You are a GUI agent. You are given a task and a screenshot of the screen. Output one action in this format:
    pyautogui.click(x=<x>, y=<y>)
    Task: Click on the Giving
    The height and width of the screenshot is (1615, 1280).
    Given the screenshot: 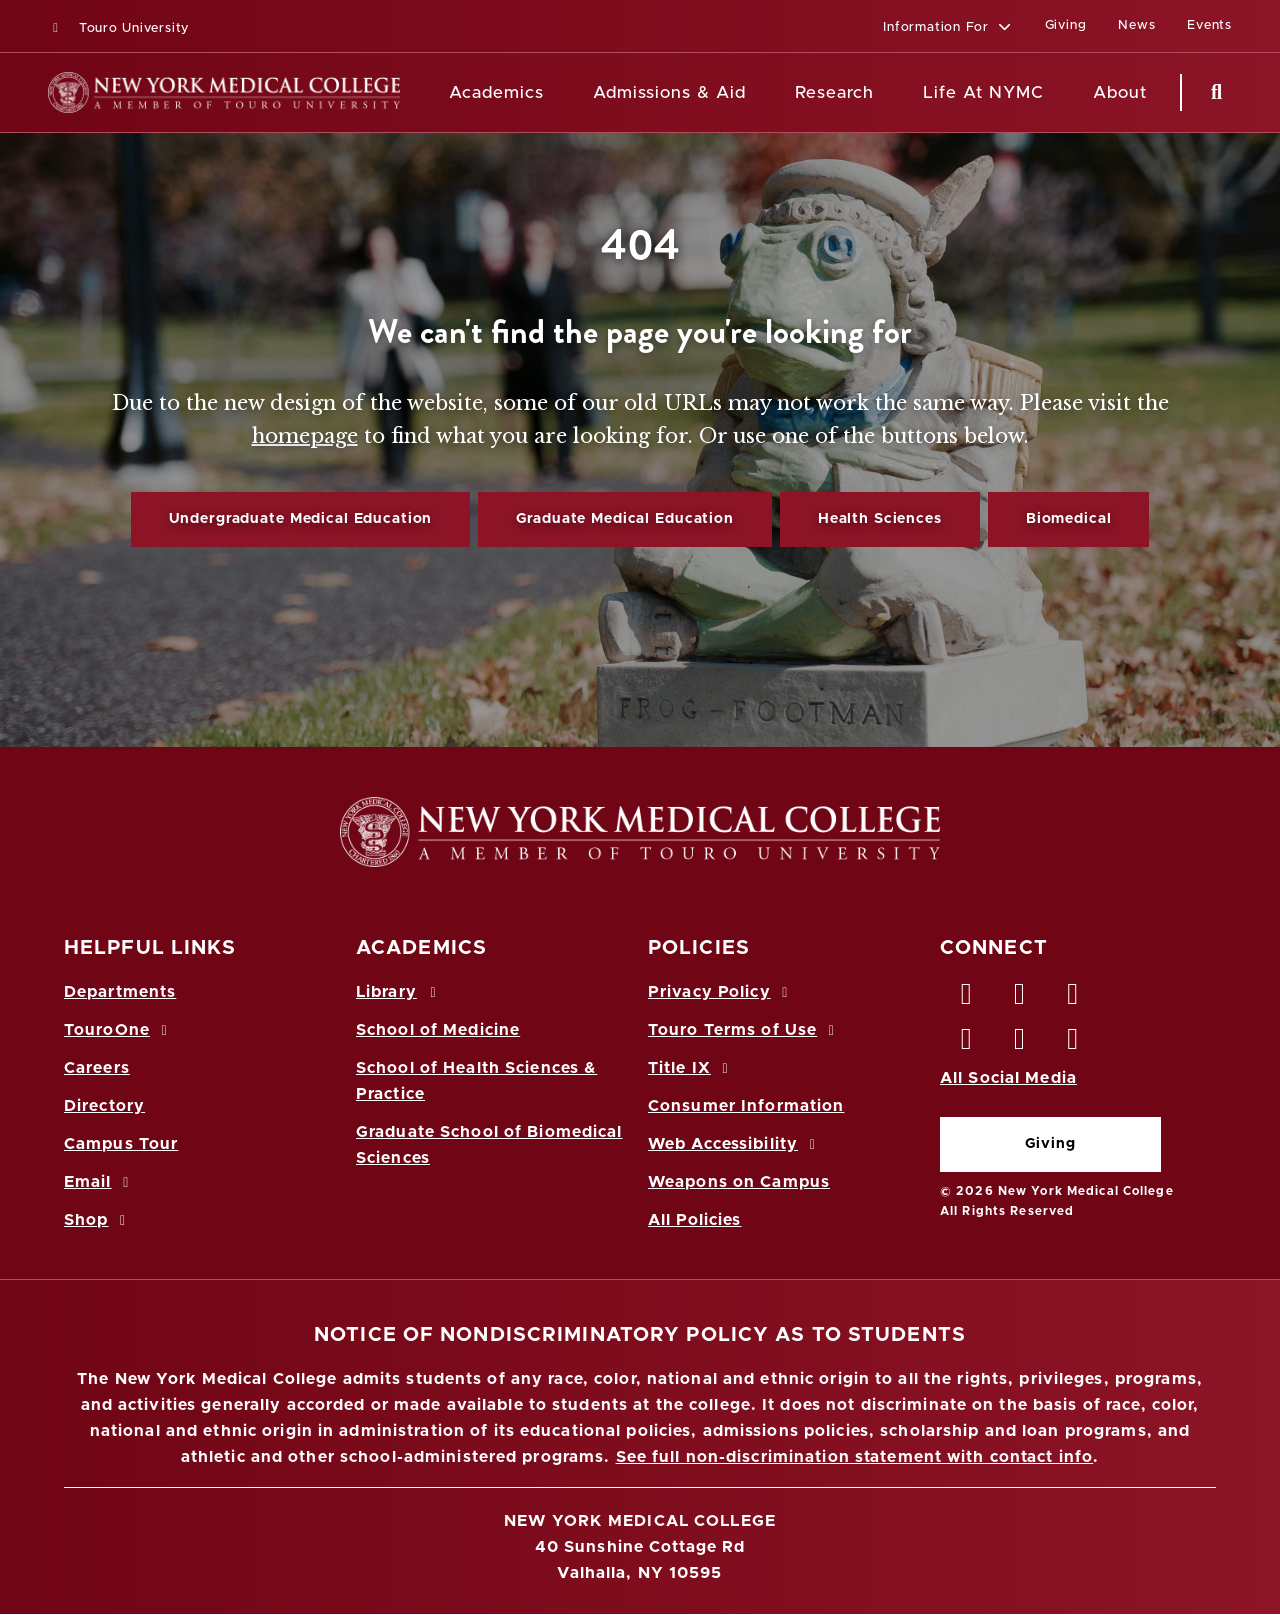 What is the action you would take?
    pyautogui.click(x=1050, y=1144)
    